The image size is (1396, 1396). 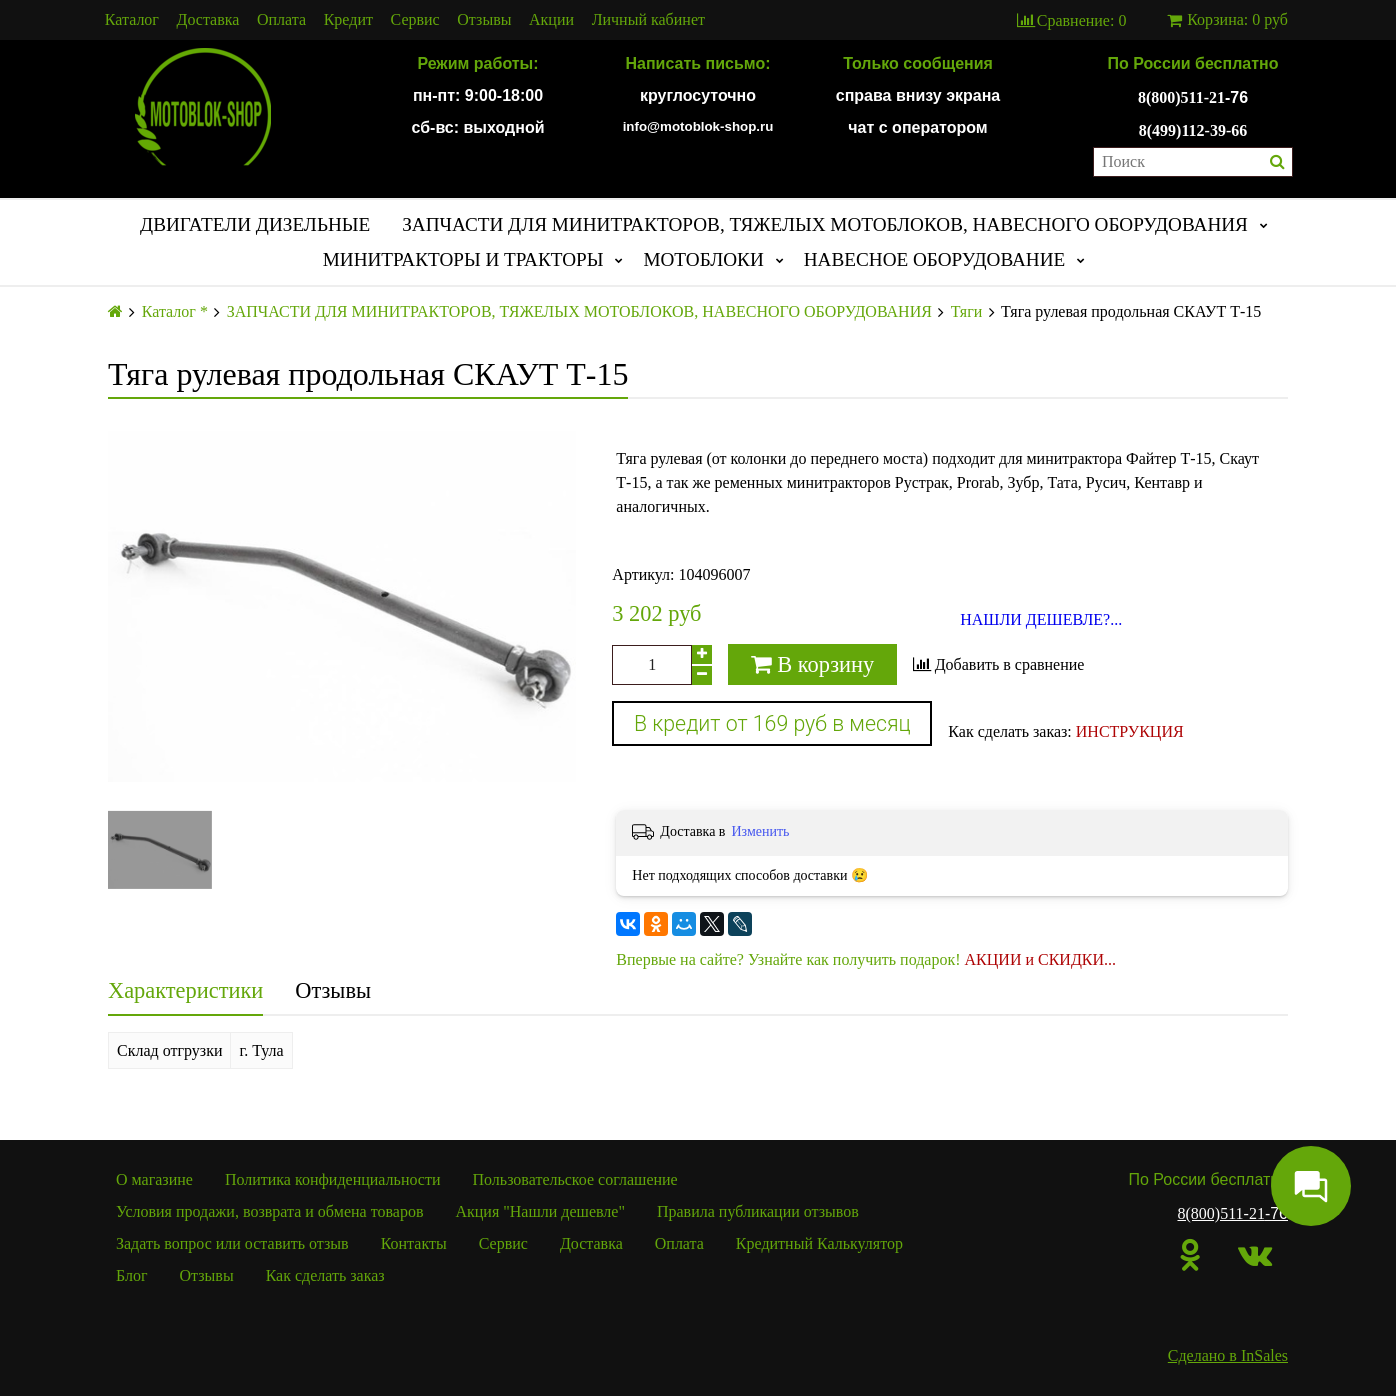 I want to click on Политика конфиденциальности, so click(x=333, y=1179).